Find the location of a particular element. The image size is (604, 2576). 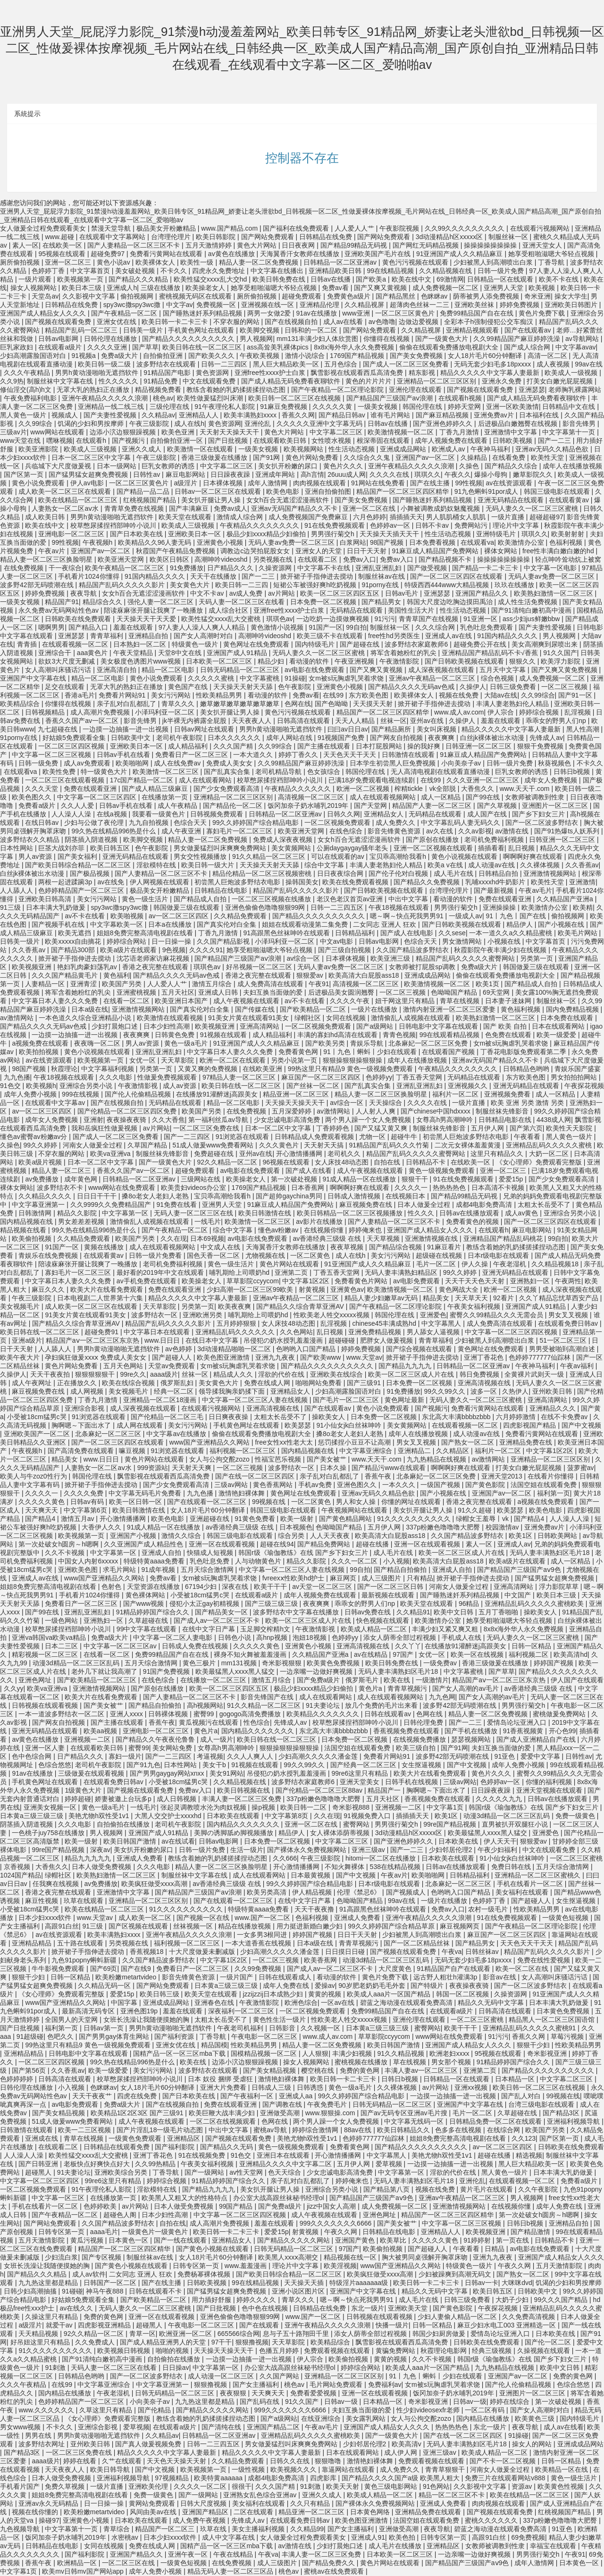

av性天堂网 is located at coordinates (247, 2172).